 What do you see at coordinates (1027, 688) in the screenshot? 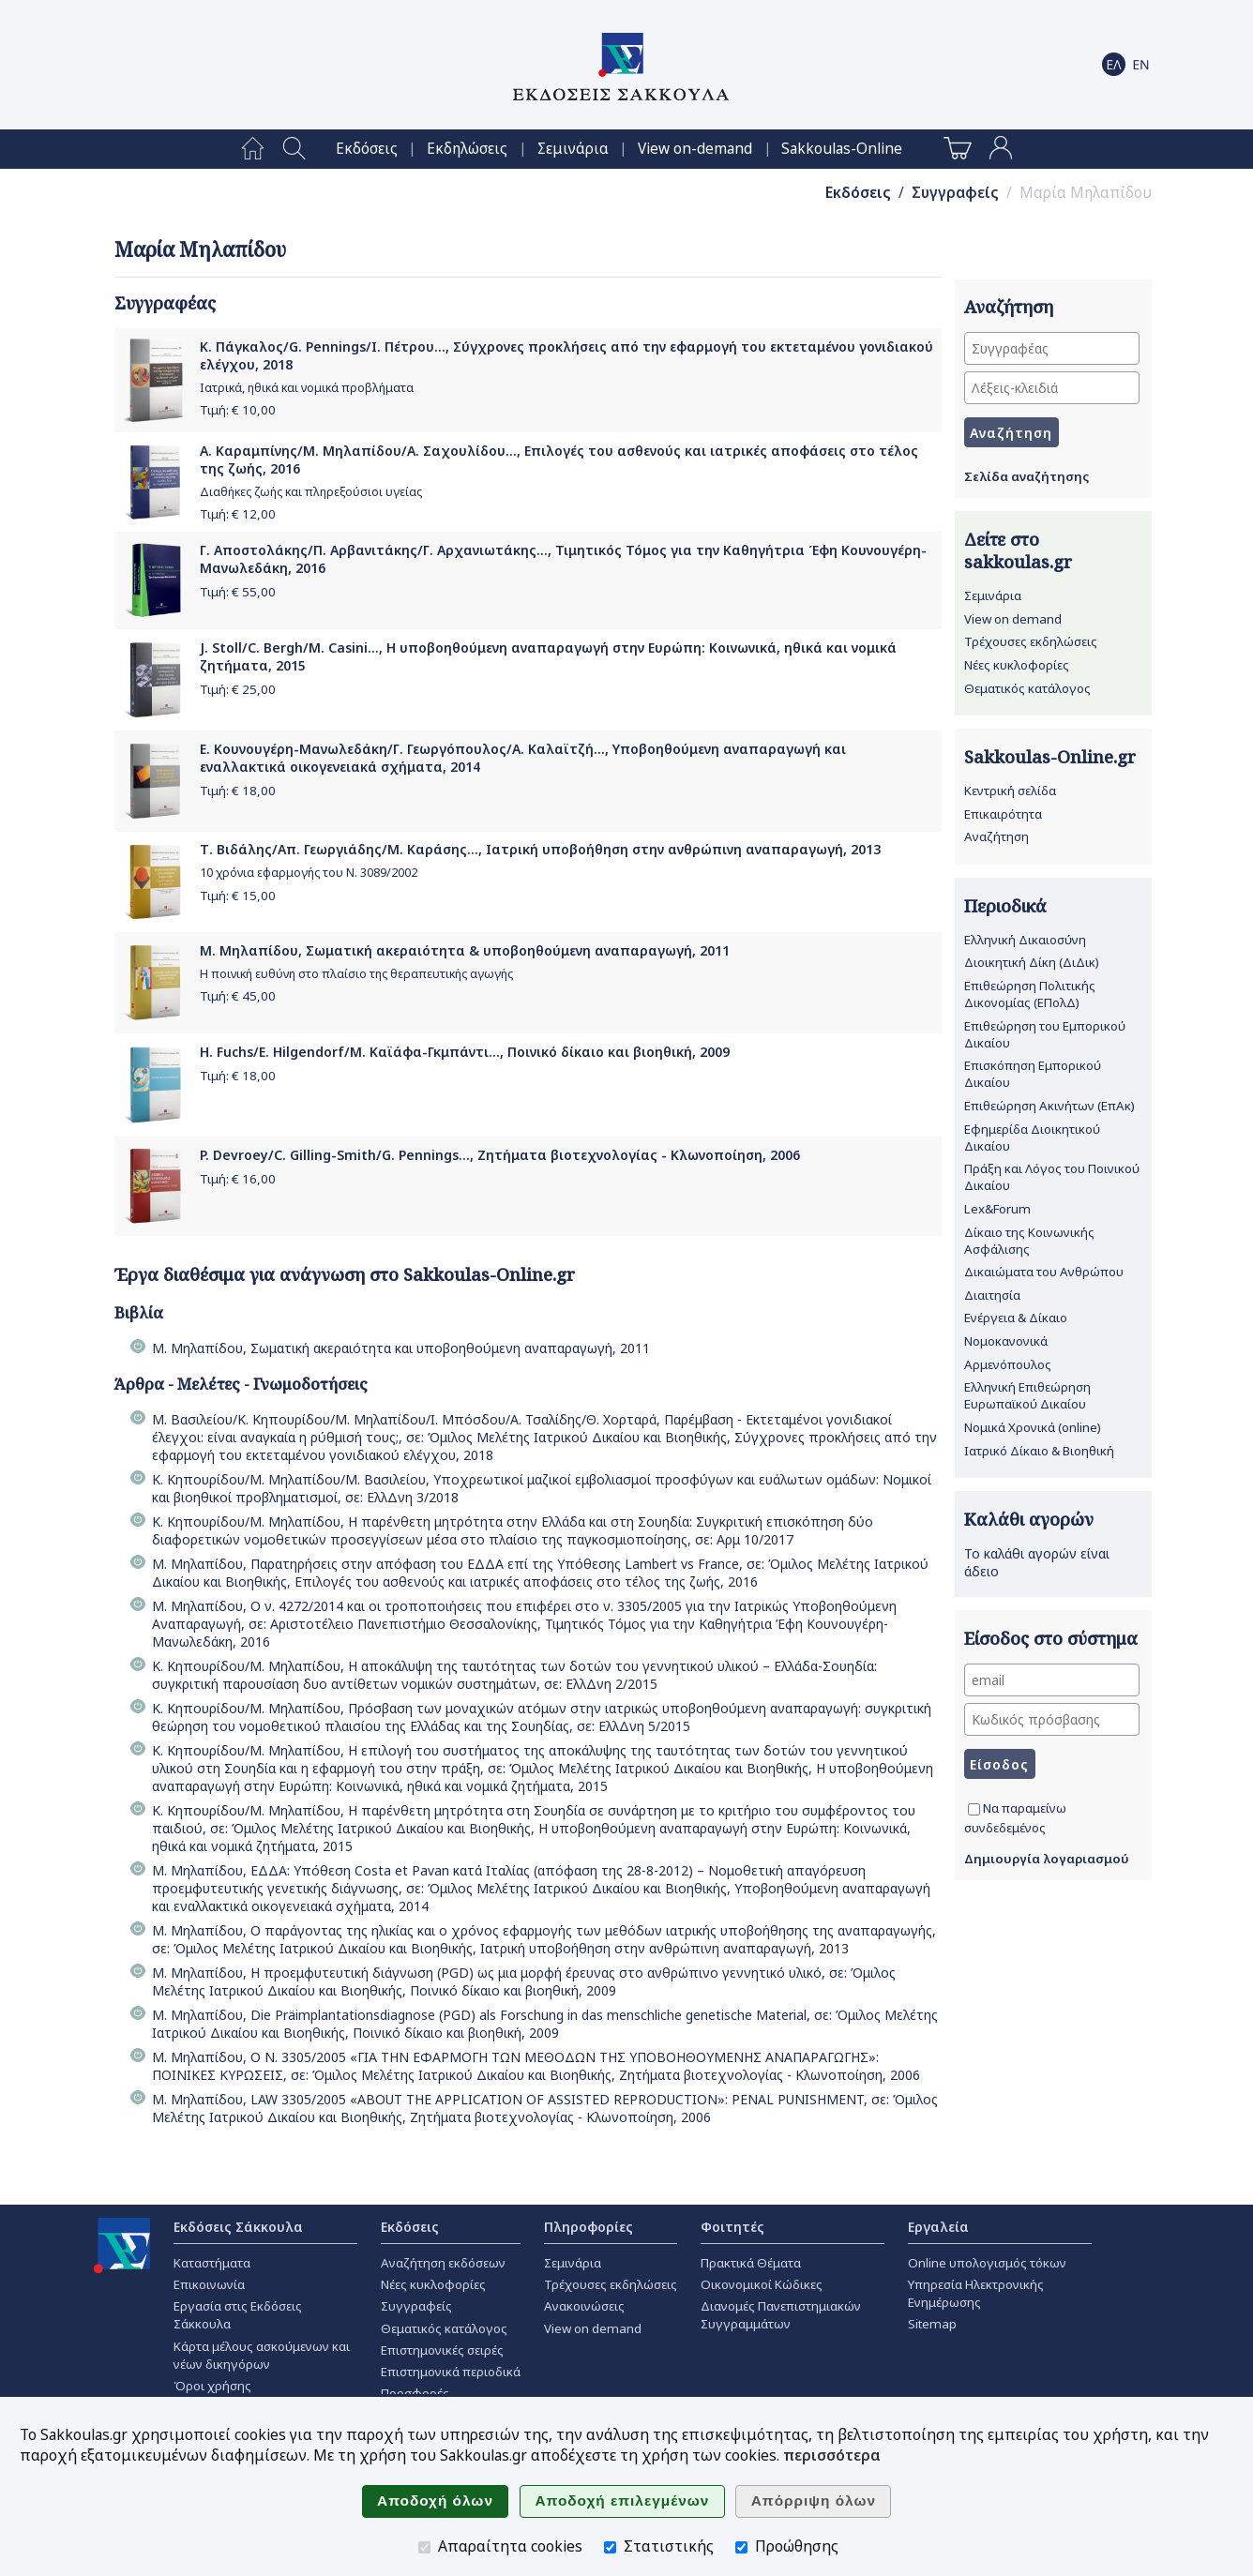
I see `Θεματικός κατάλογος` at bounding box center [1027, 688].